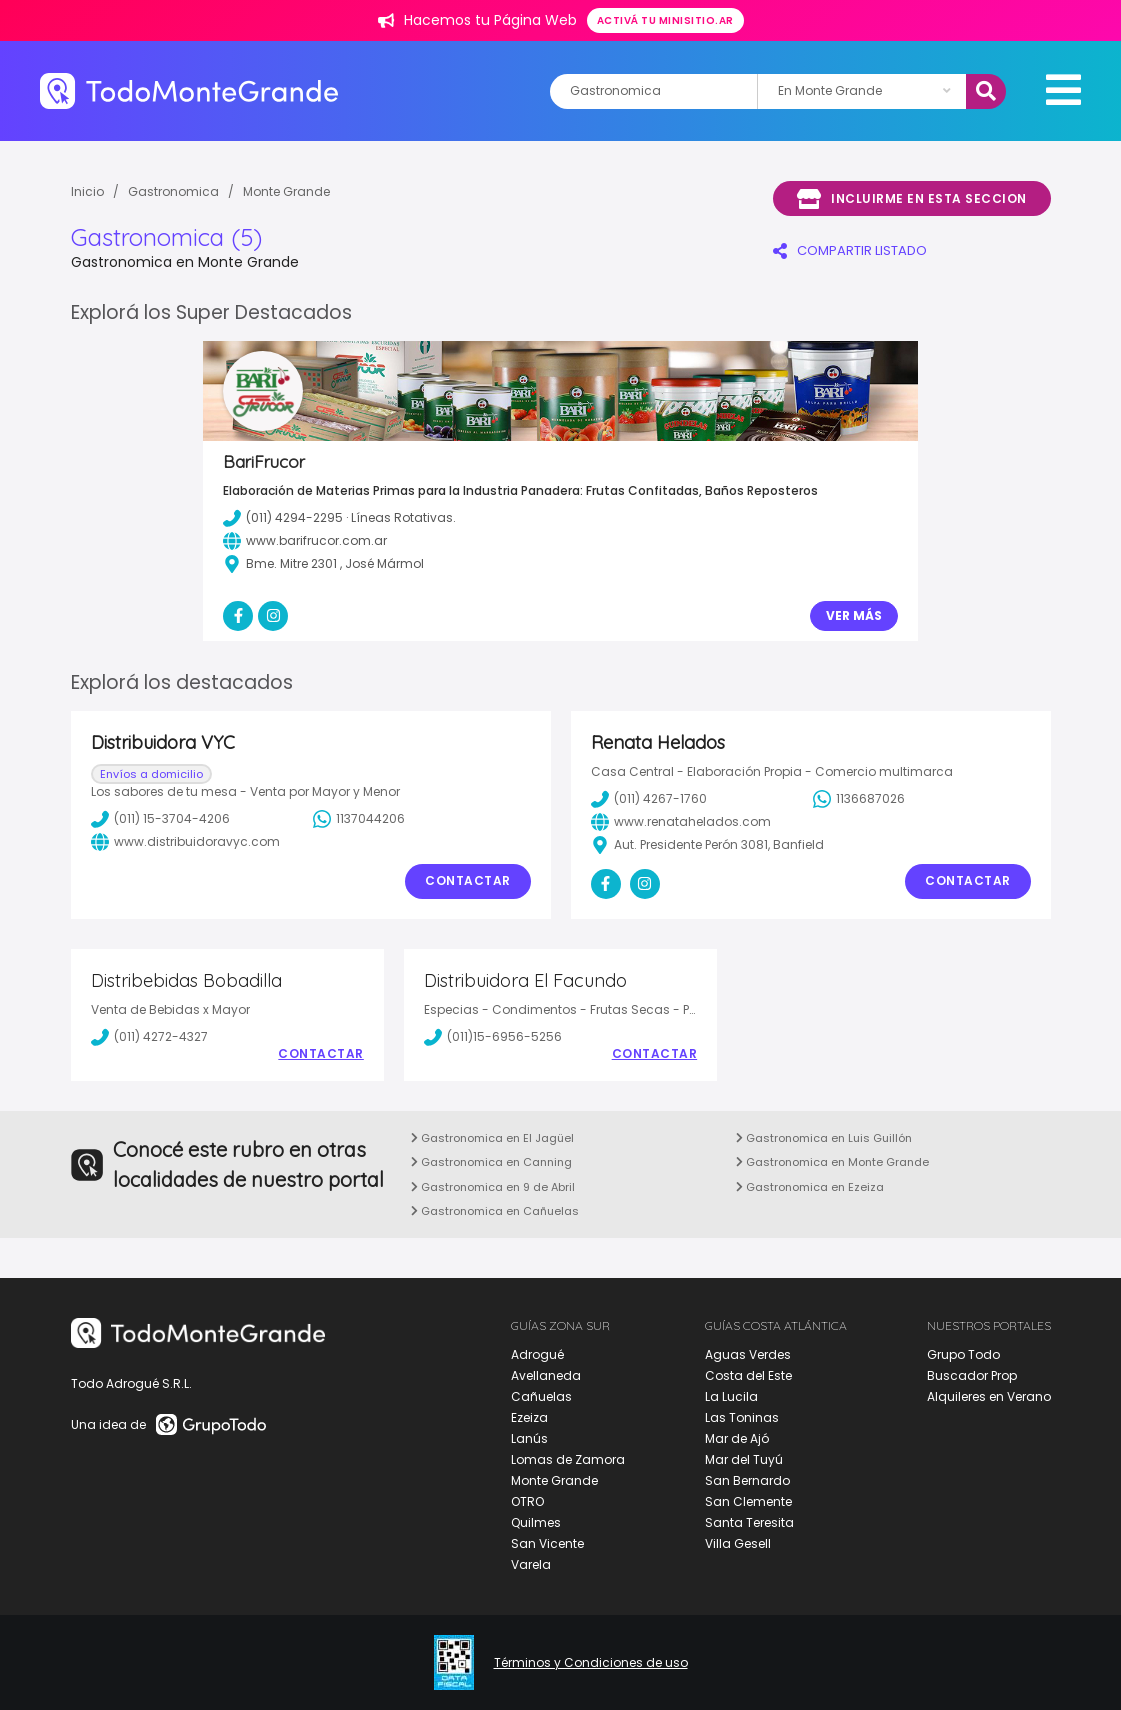 The width and height of the screenshot is (1121, 1710). I want to click on Lomas de Zamora, so click(568, 1459).